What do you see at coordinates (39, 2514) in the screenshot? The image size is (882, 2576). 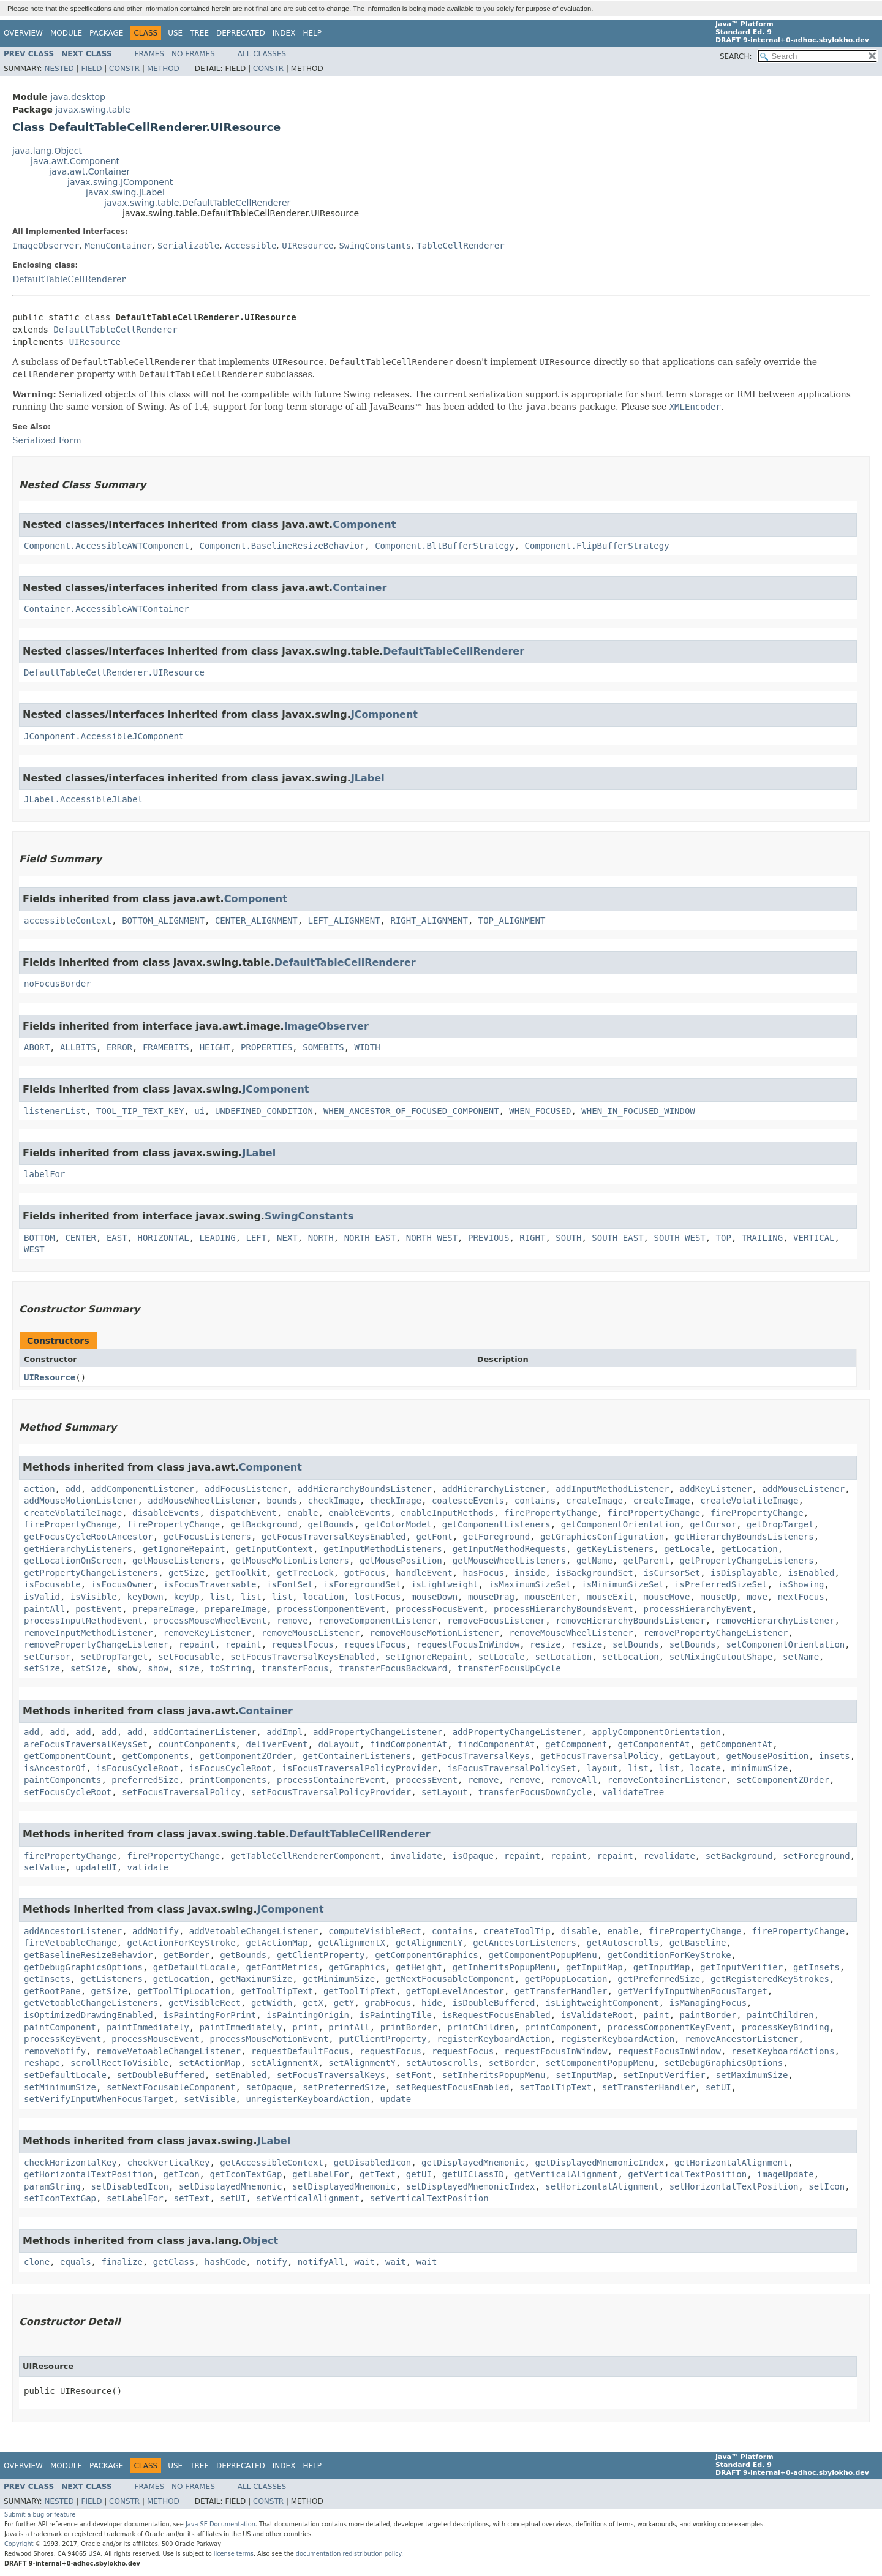 I see `Submit a bug or feature` at bounding box center [39, 2514].